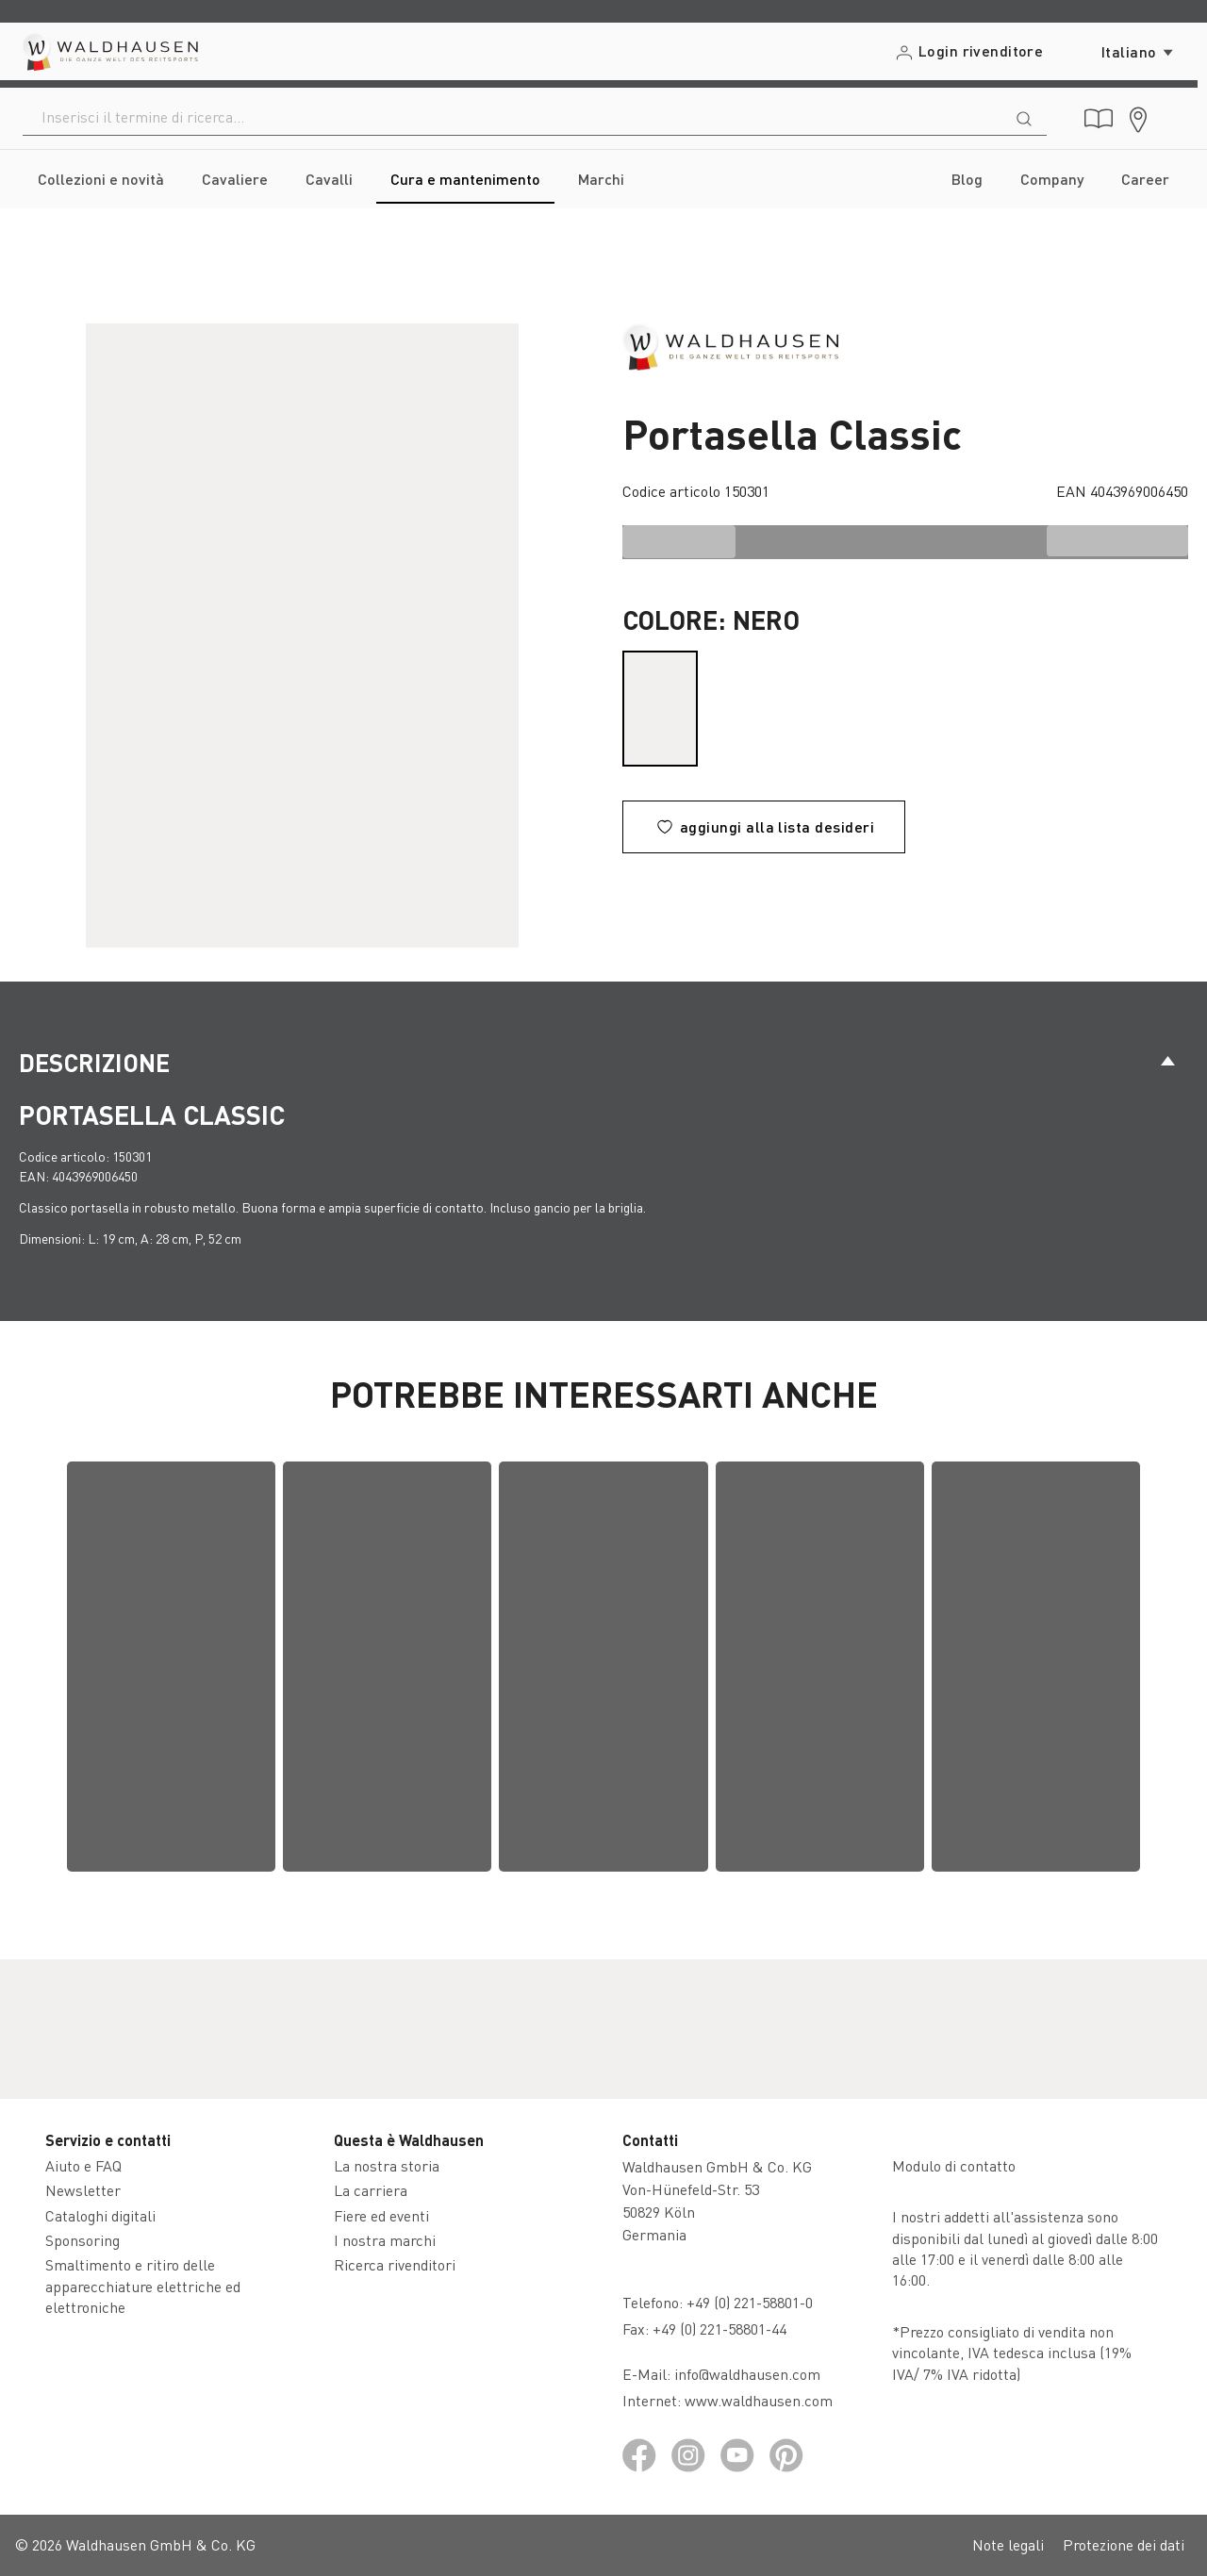 The image size is (1207, 2576). I want to click on Smaltimento e ritiro delle apparecchiature elettriche ed elettroniche, so click(142, 2285).